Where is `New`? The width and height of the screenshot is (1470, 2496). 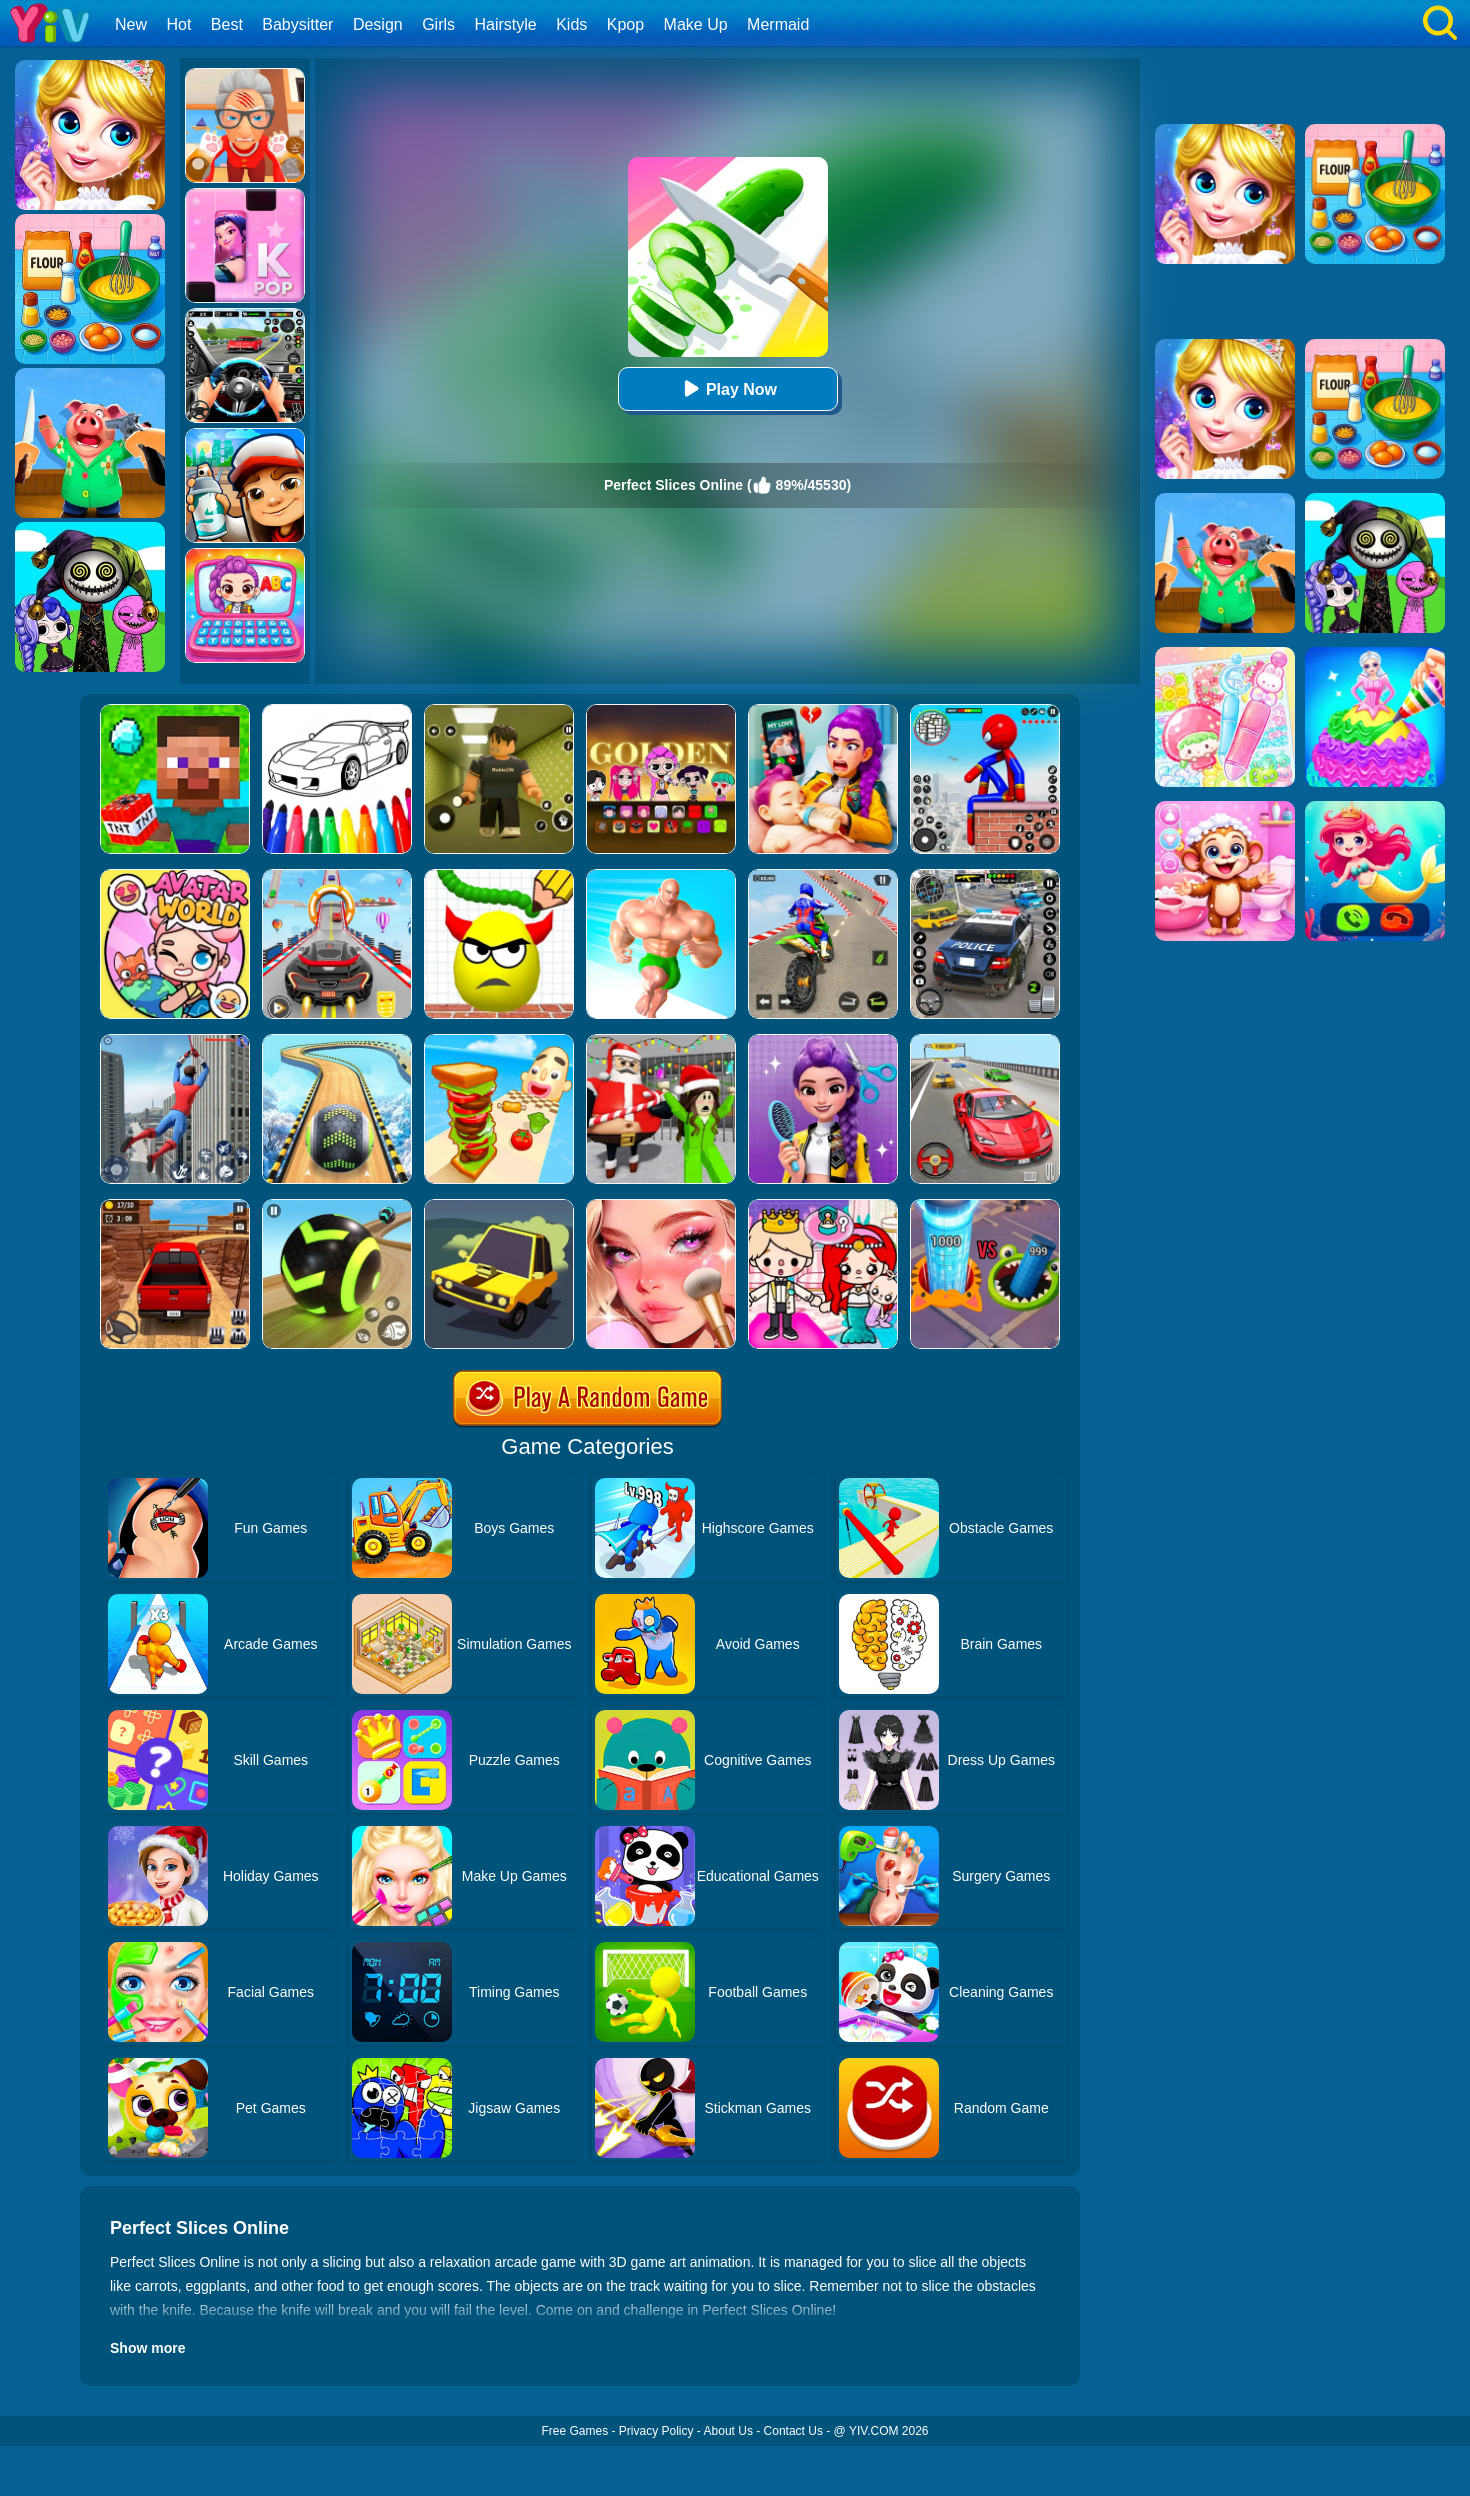 New is located at coordinates (131, 24).